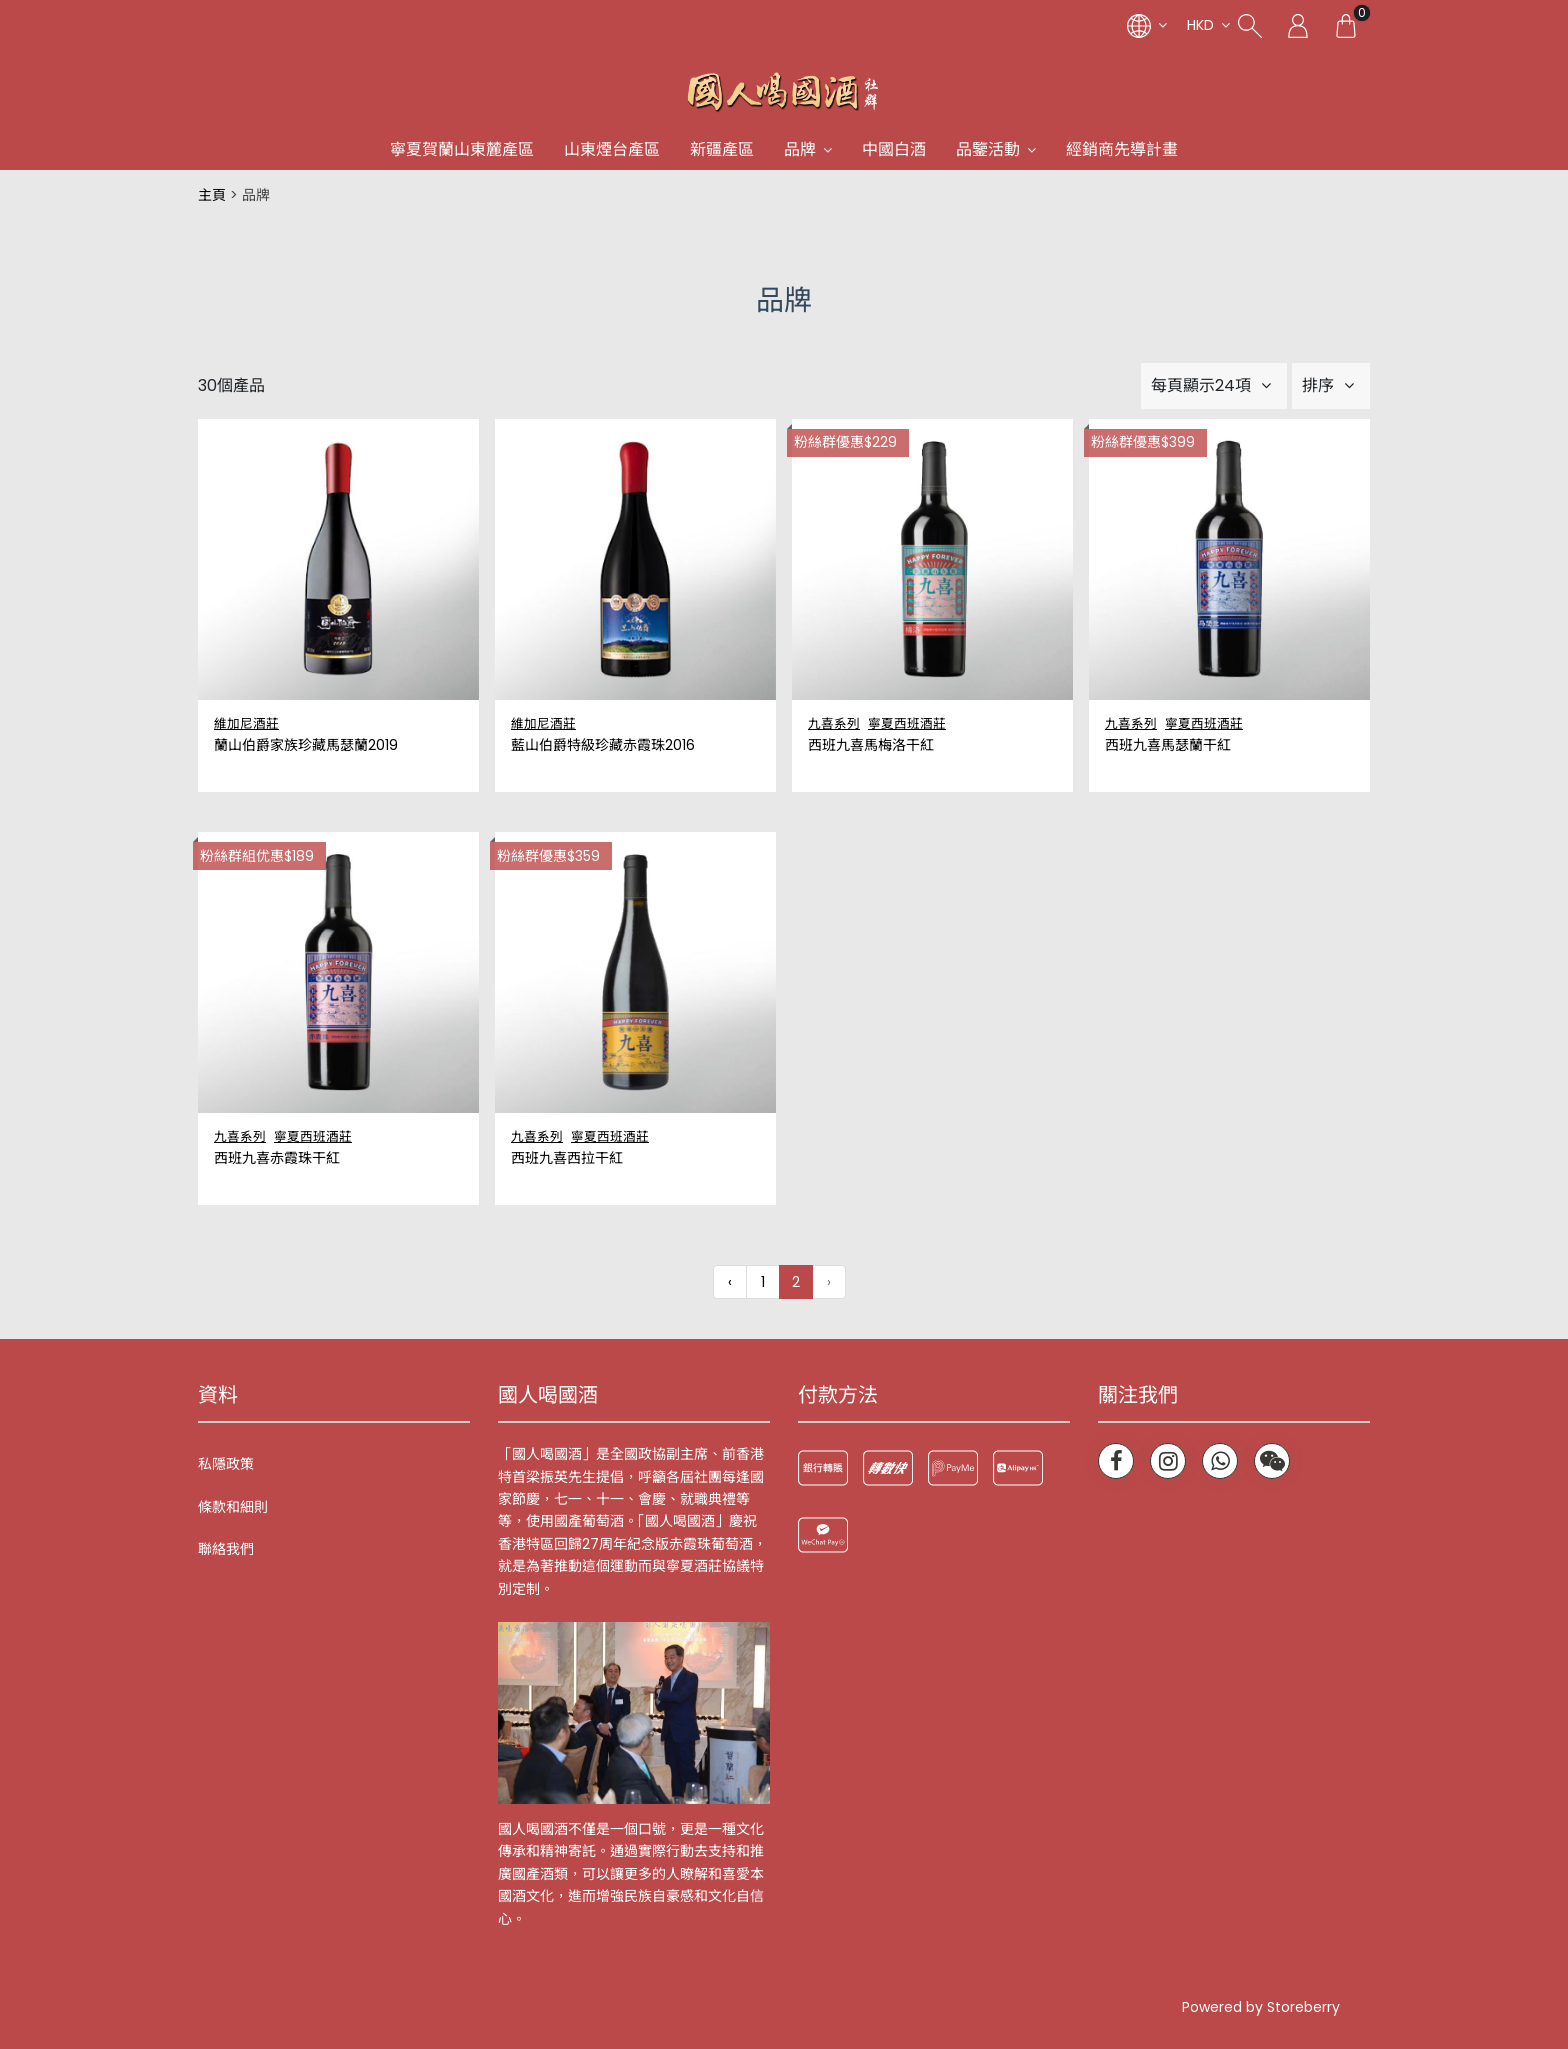 This screenshot has width=1568, height=2049. Describe the element at coordinates (277, 1158) in the screenshot. I see `西班九喜赤霞珠干紅` at that location.